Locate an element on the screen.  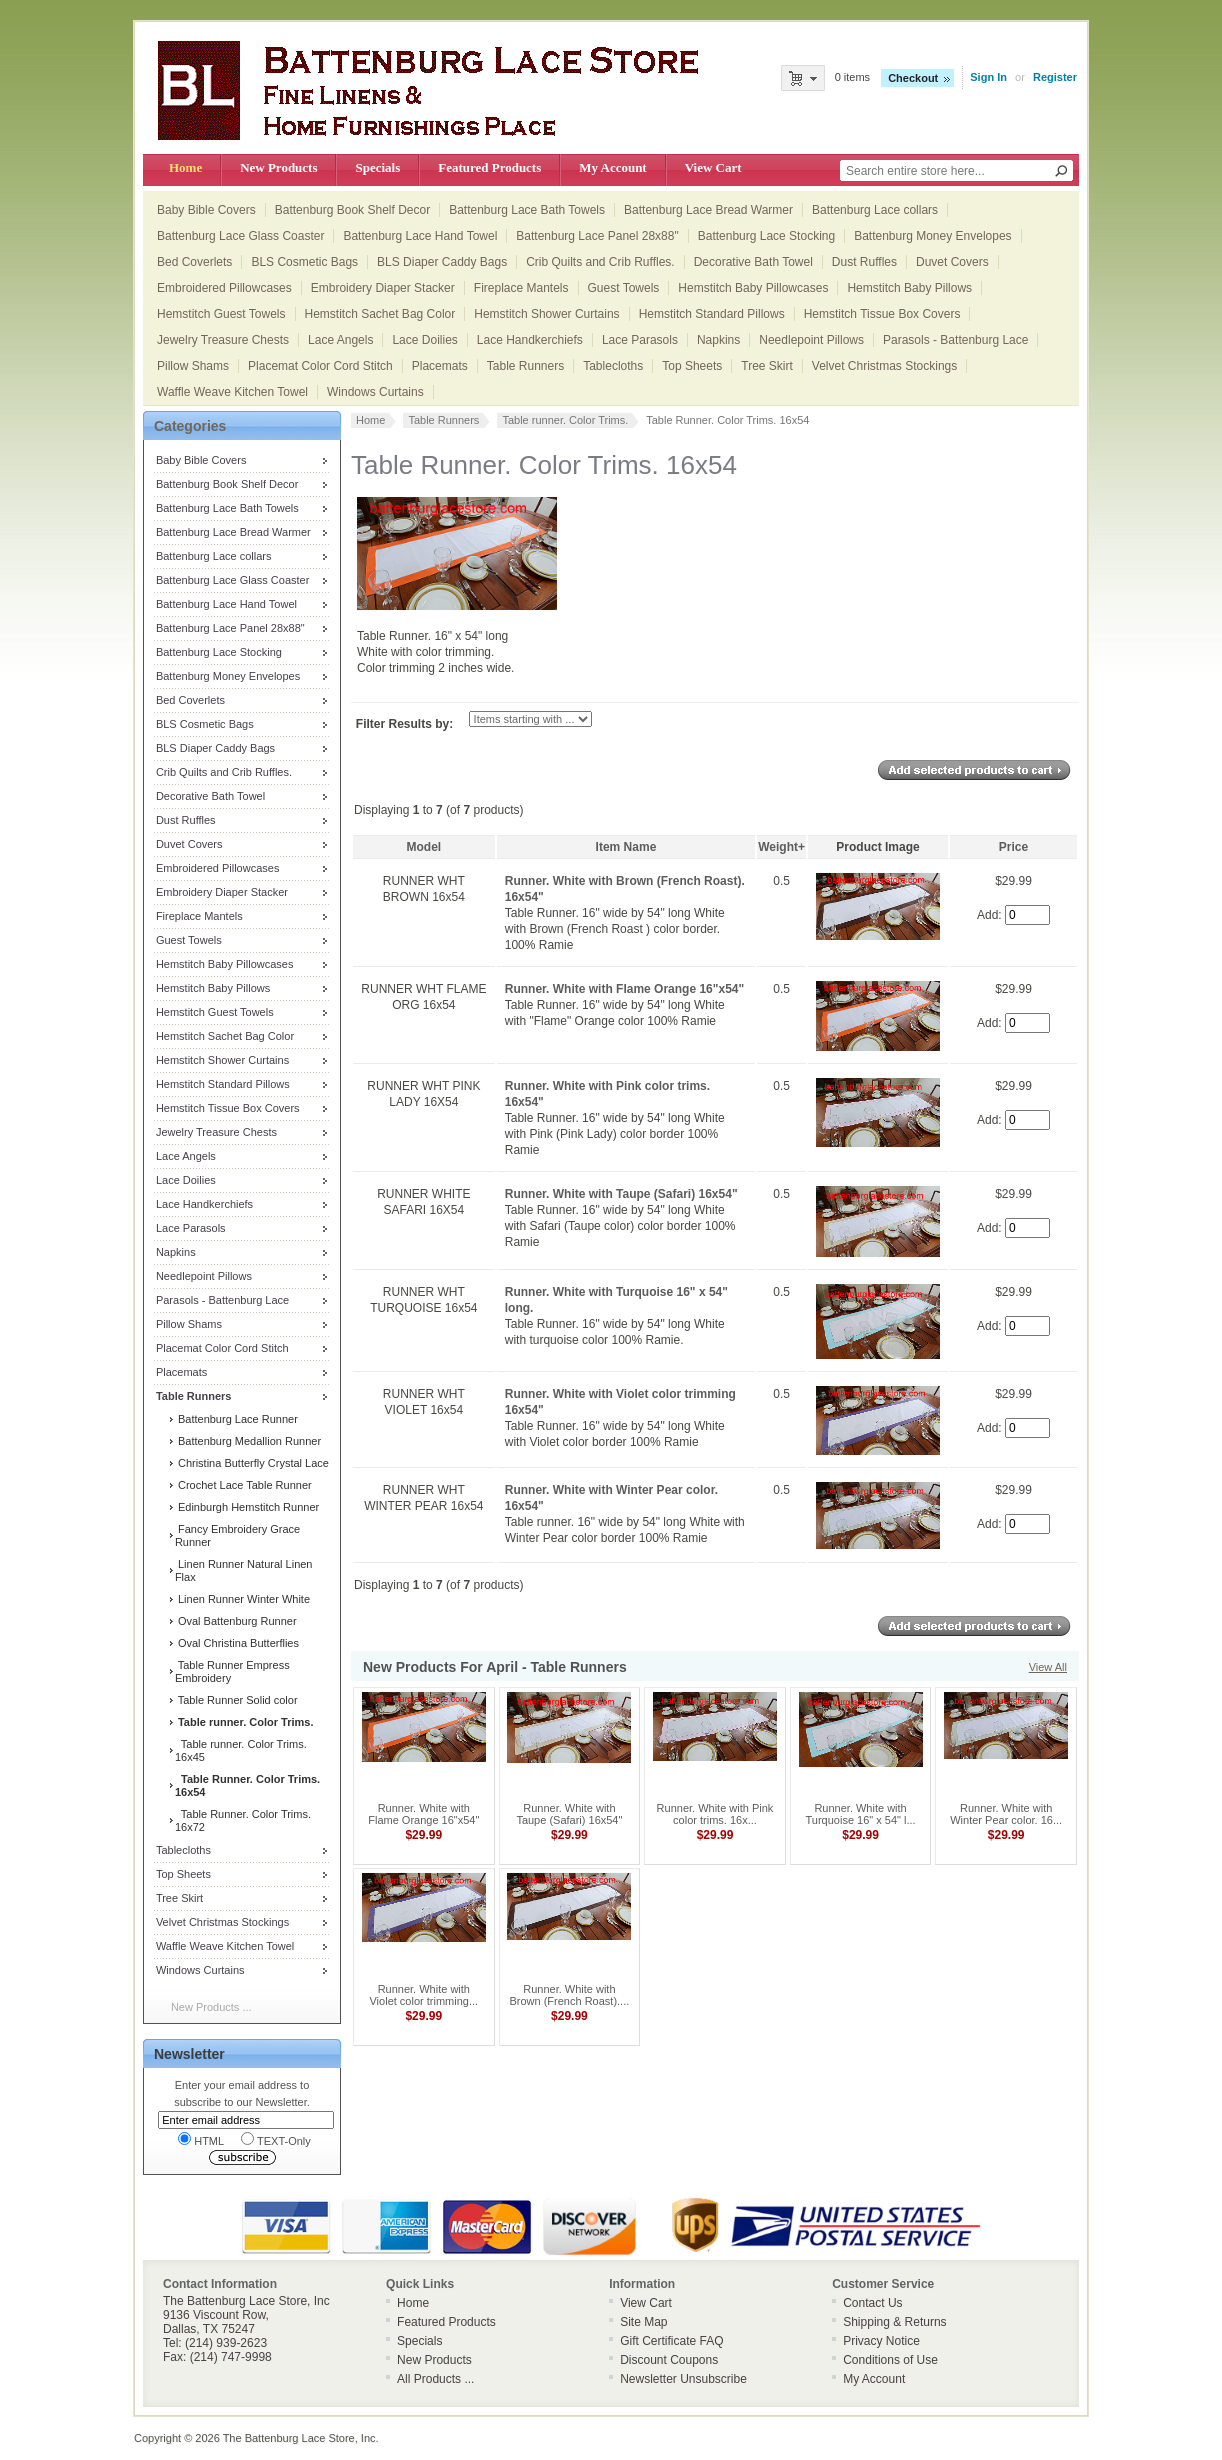
Checkout is located at coordinates (913, 78).